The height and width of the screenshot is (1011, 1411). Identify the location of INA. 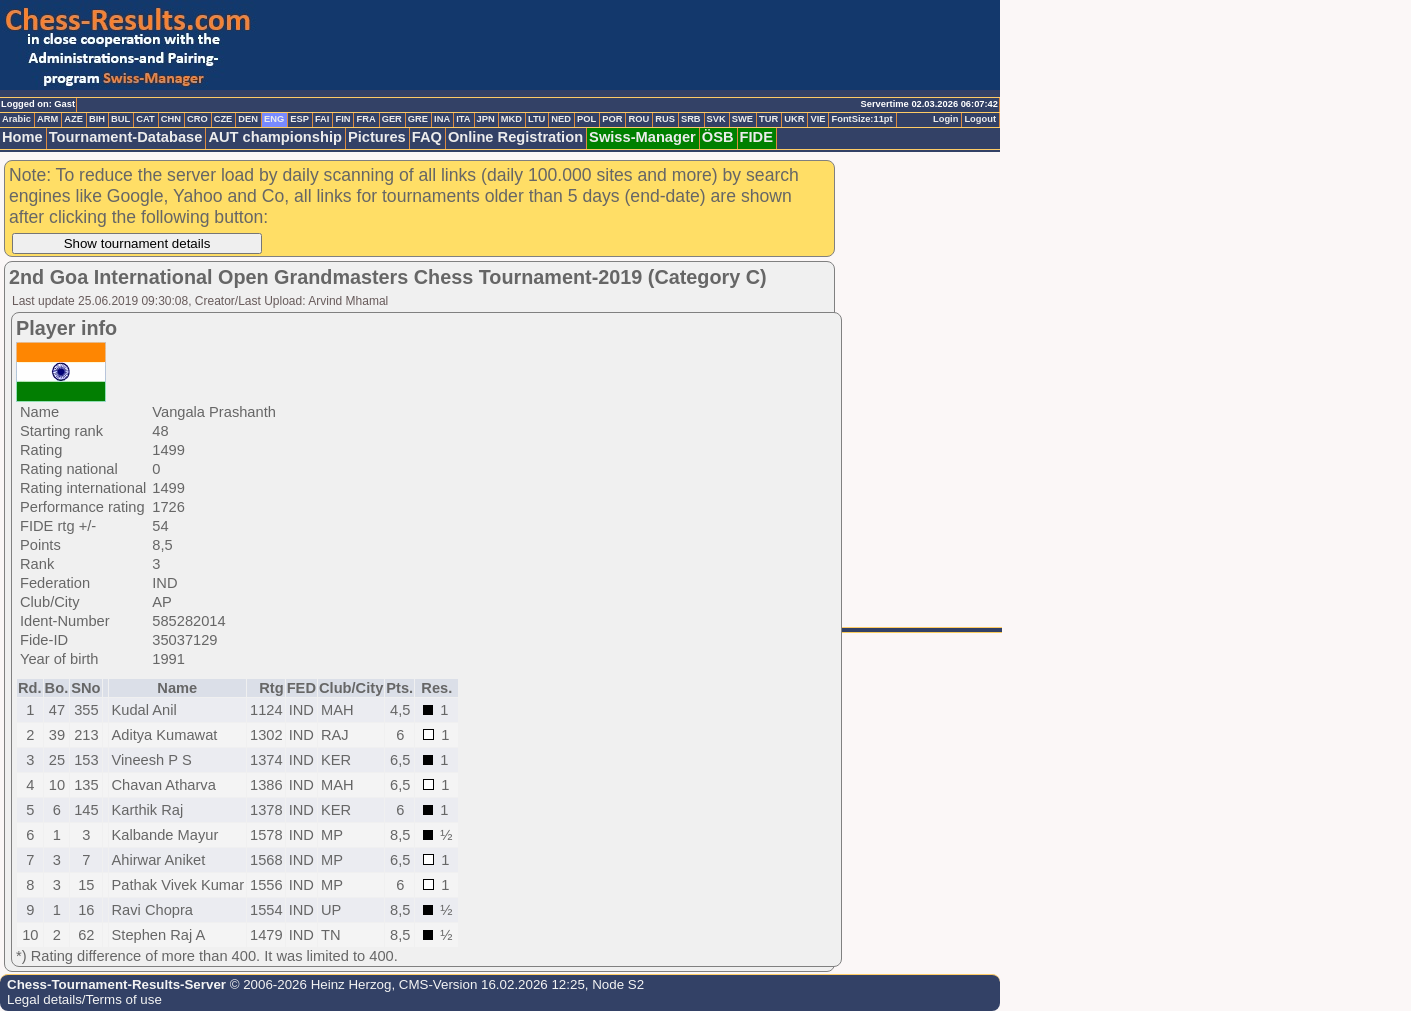
(442, 119).